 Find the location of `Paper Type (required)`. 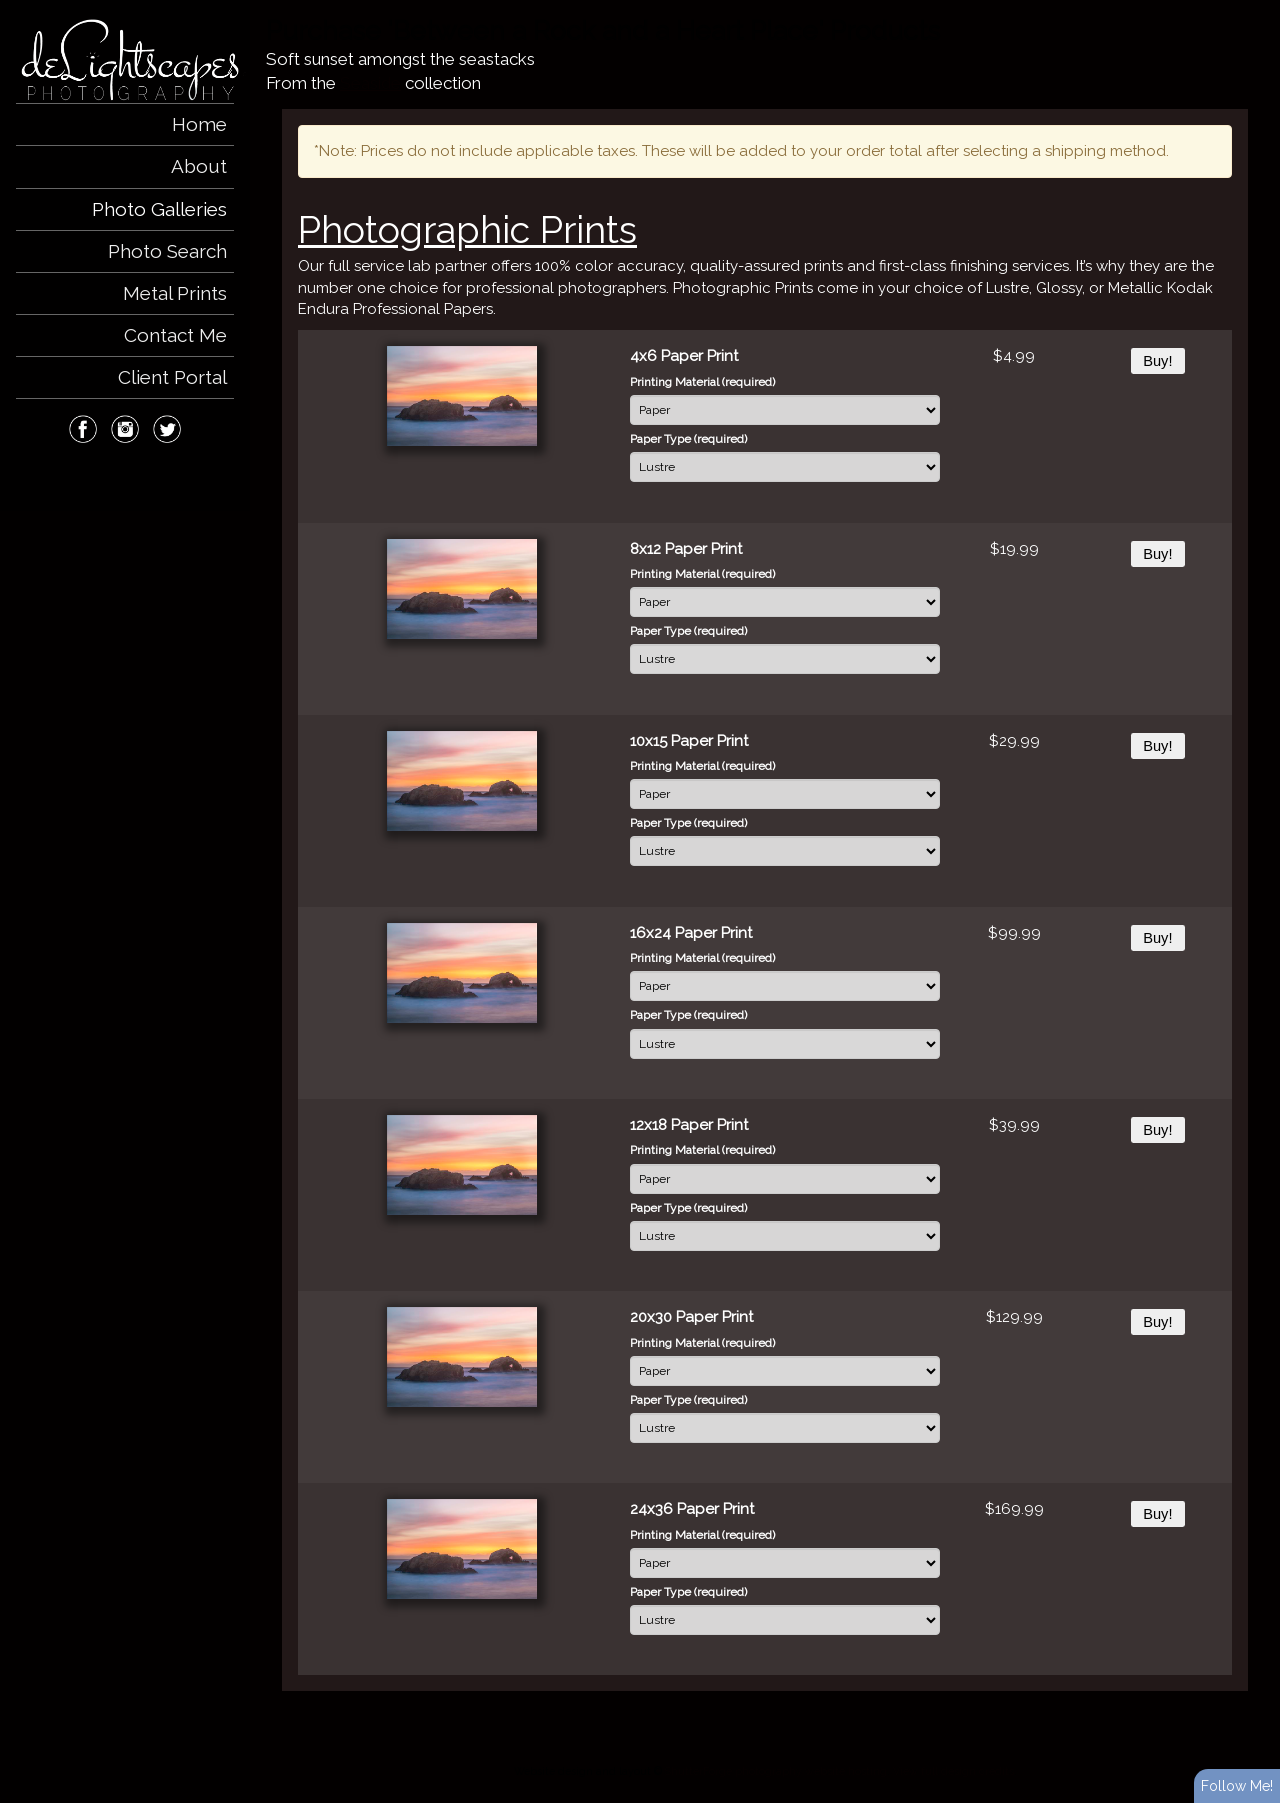

Paper Type (required) is located at coordinates (688, 439).